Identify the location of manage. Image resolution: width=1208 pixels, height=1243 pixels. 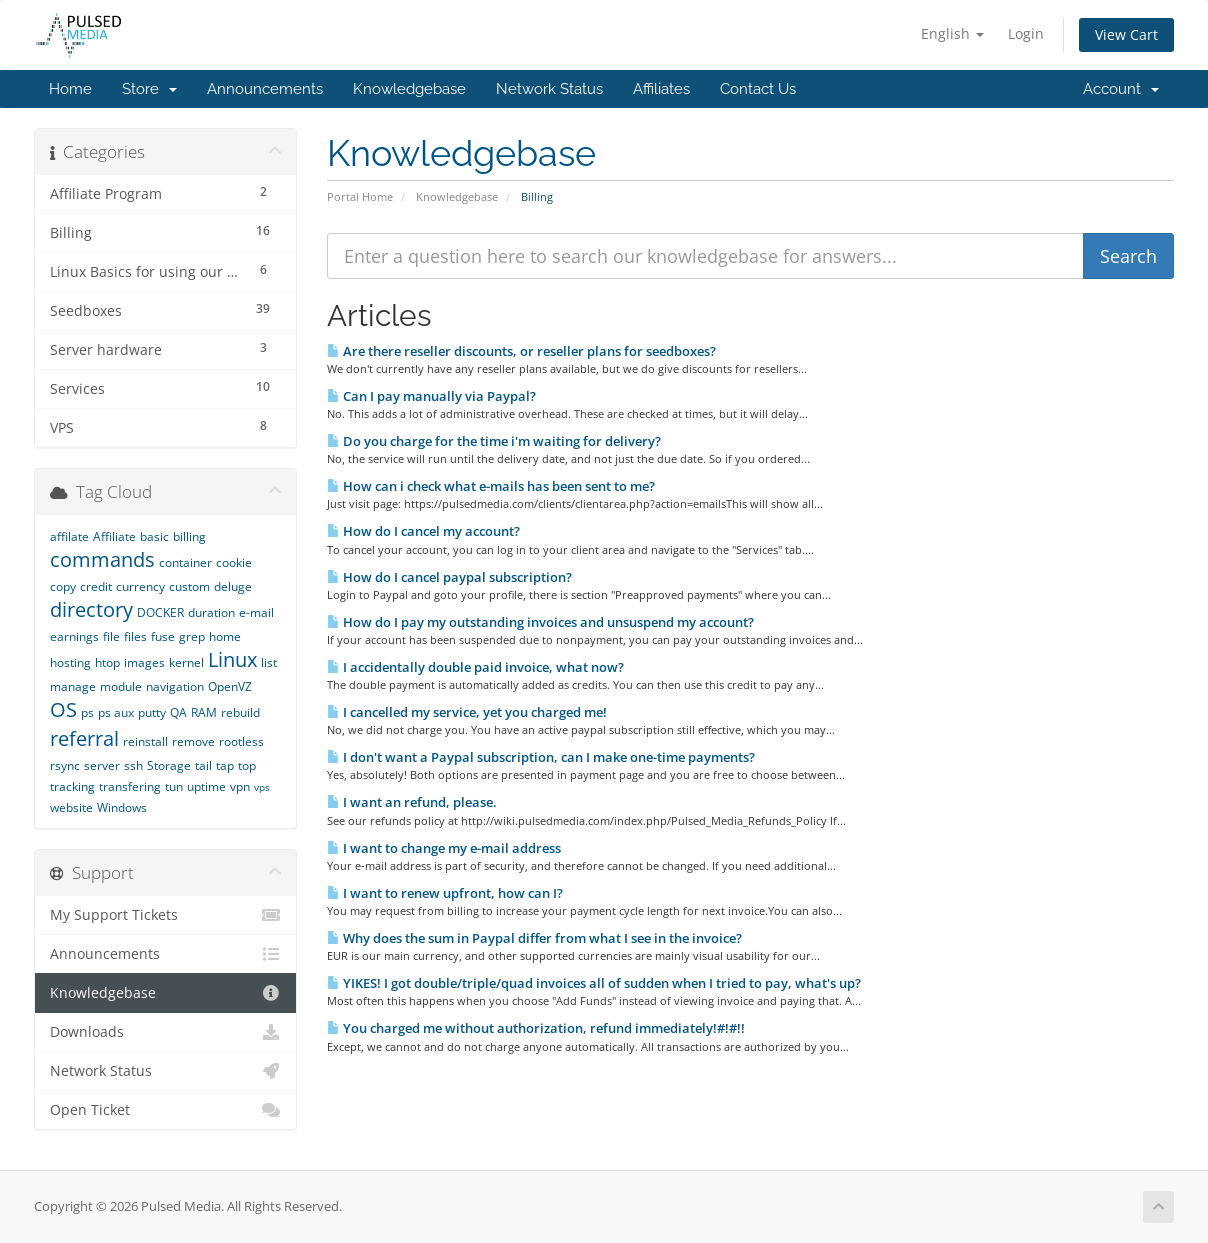
(73, 686).